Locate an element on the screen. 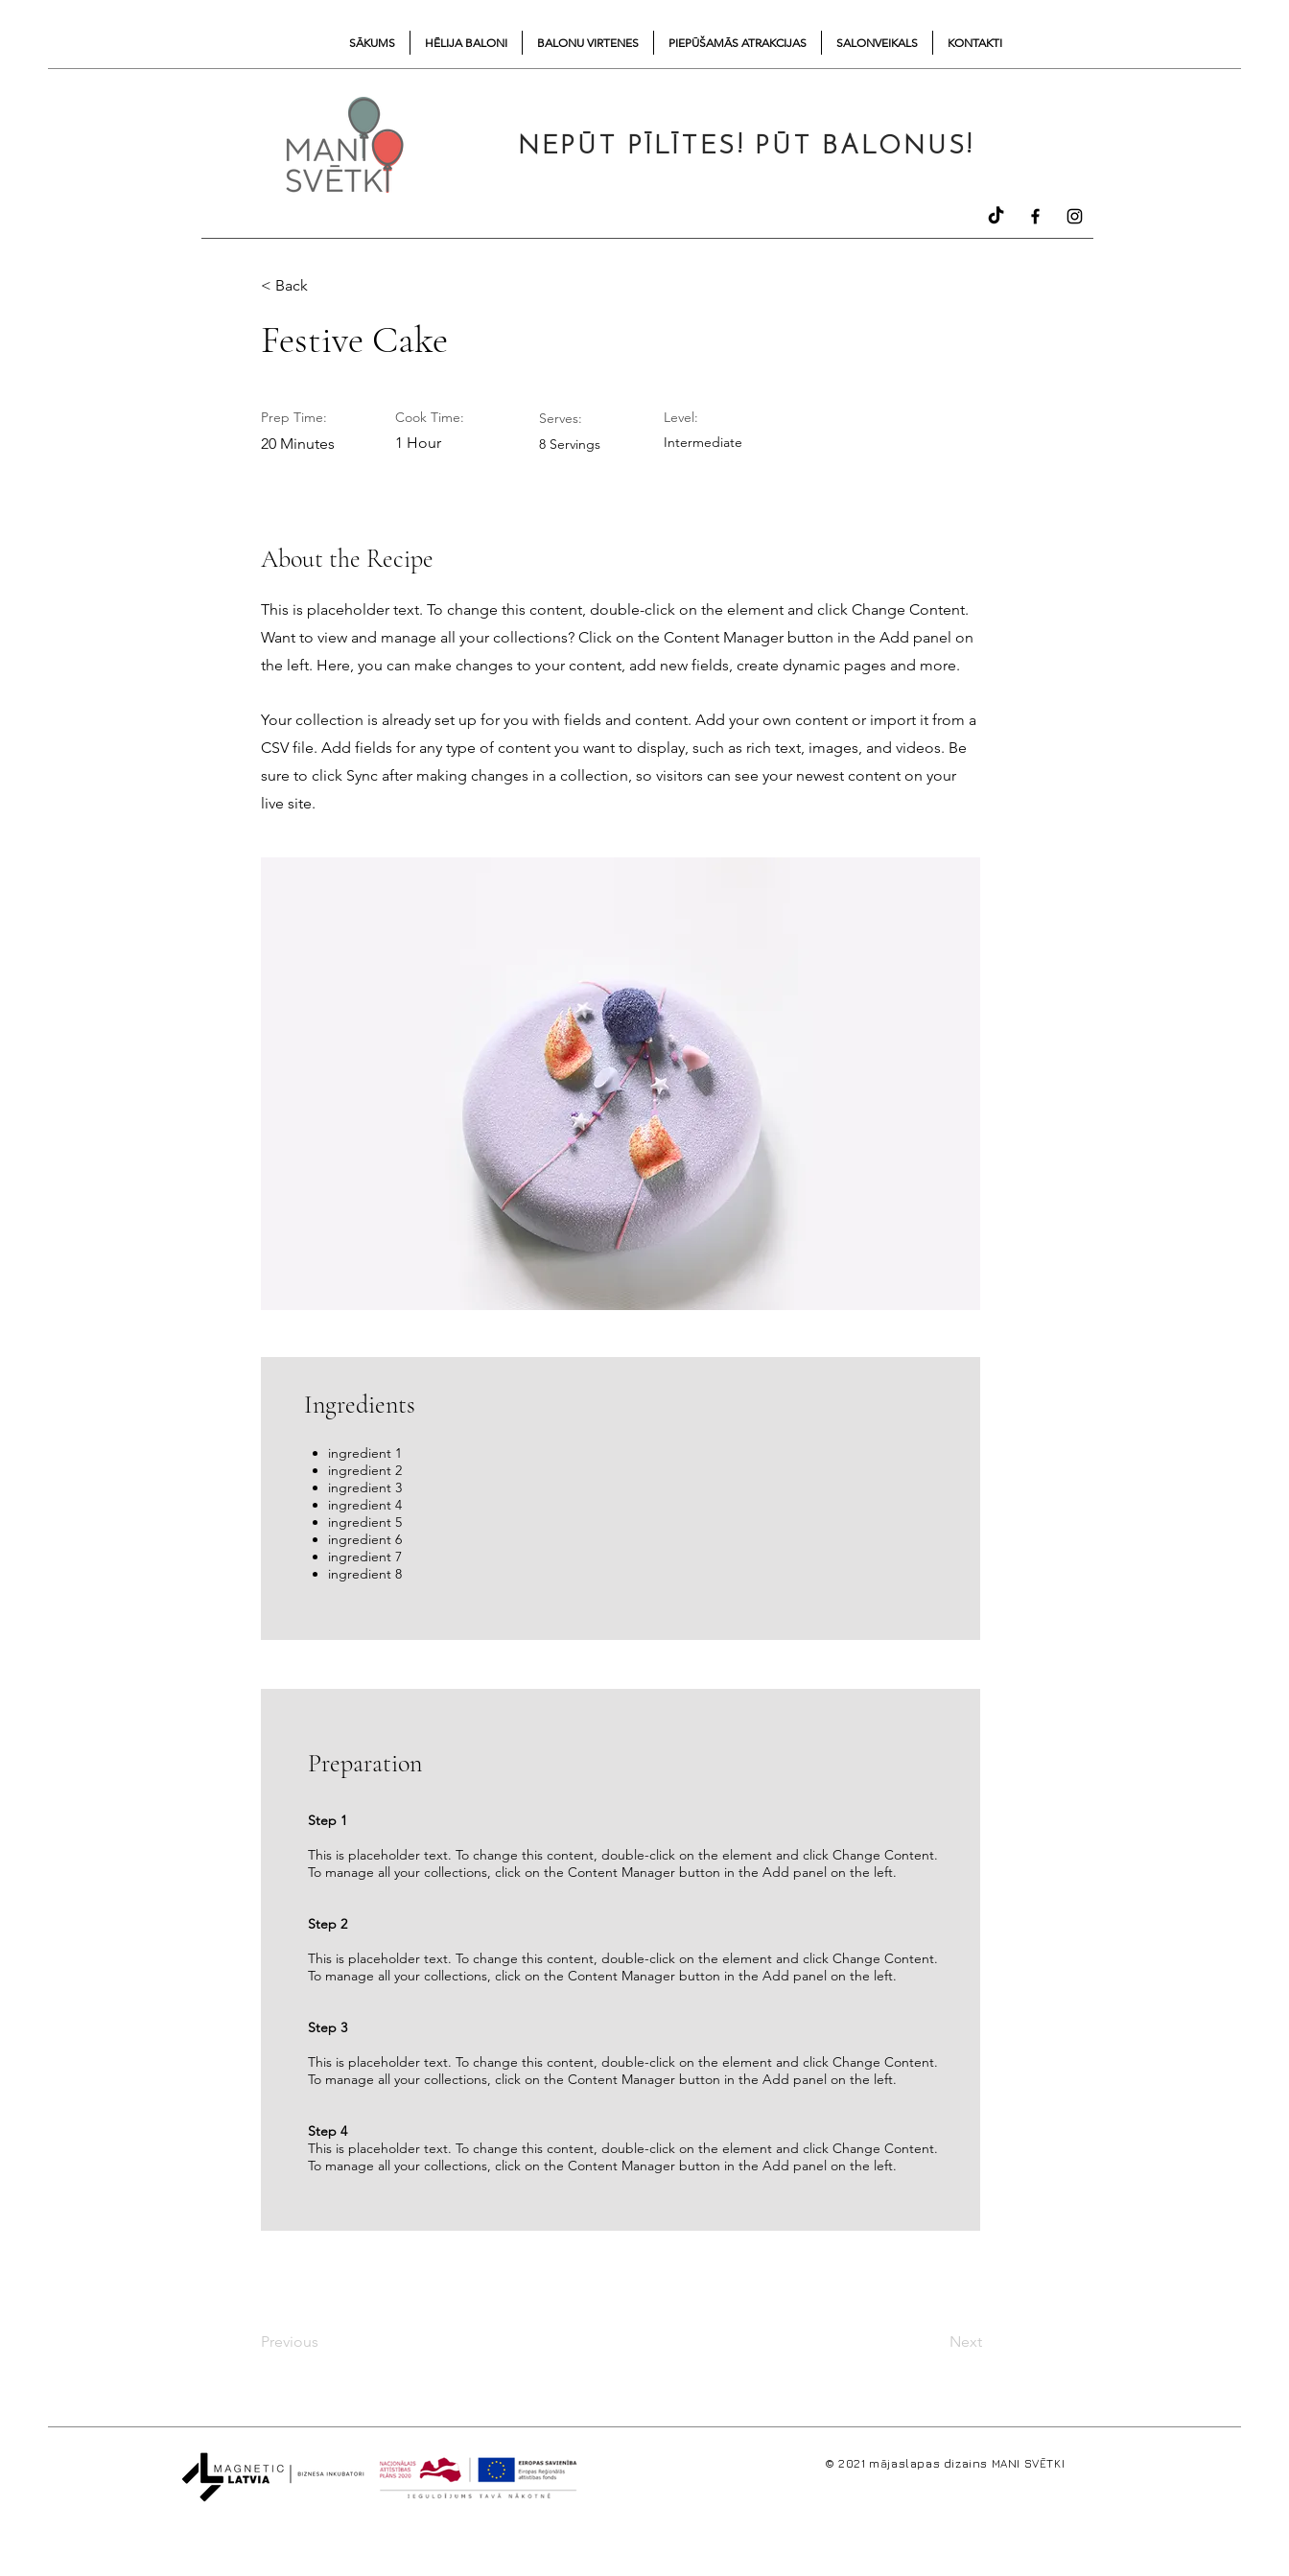  [Instagram] is located at coordinates (1075, 216).